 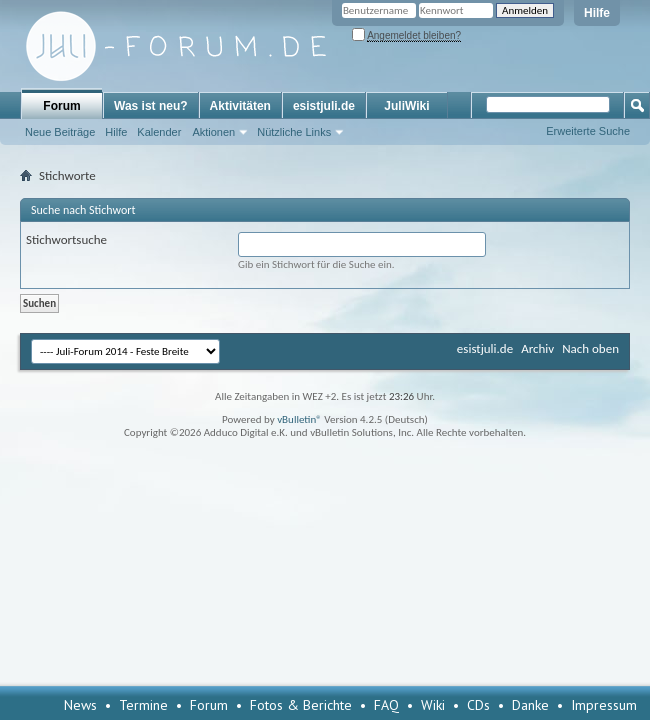 I want to click on Kalender, so click(x=159, y=132).